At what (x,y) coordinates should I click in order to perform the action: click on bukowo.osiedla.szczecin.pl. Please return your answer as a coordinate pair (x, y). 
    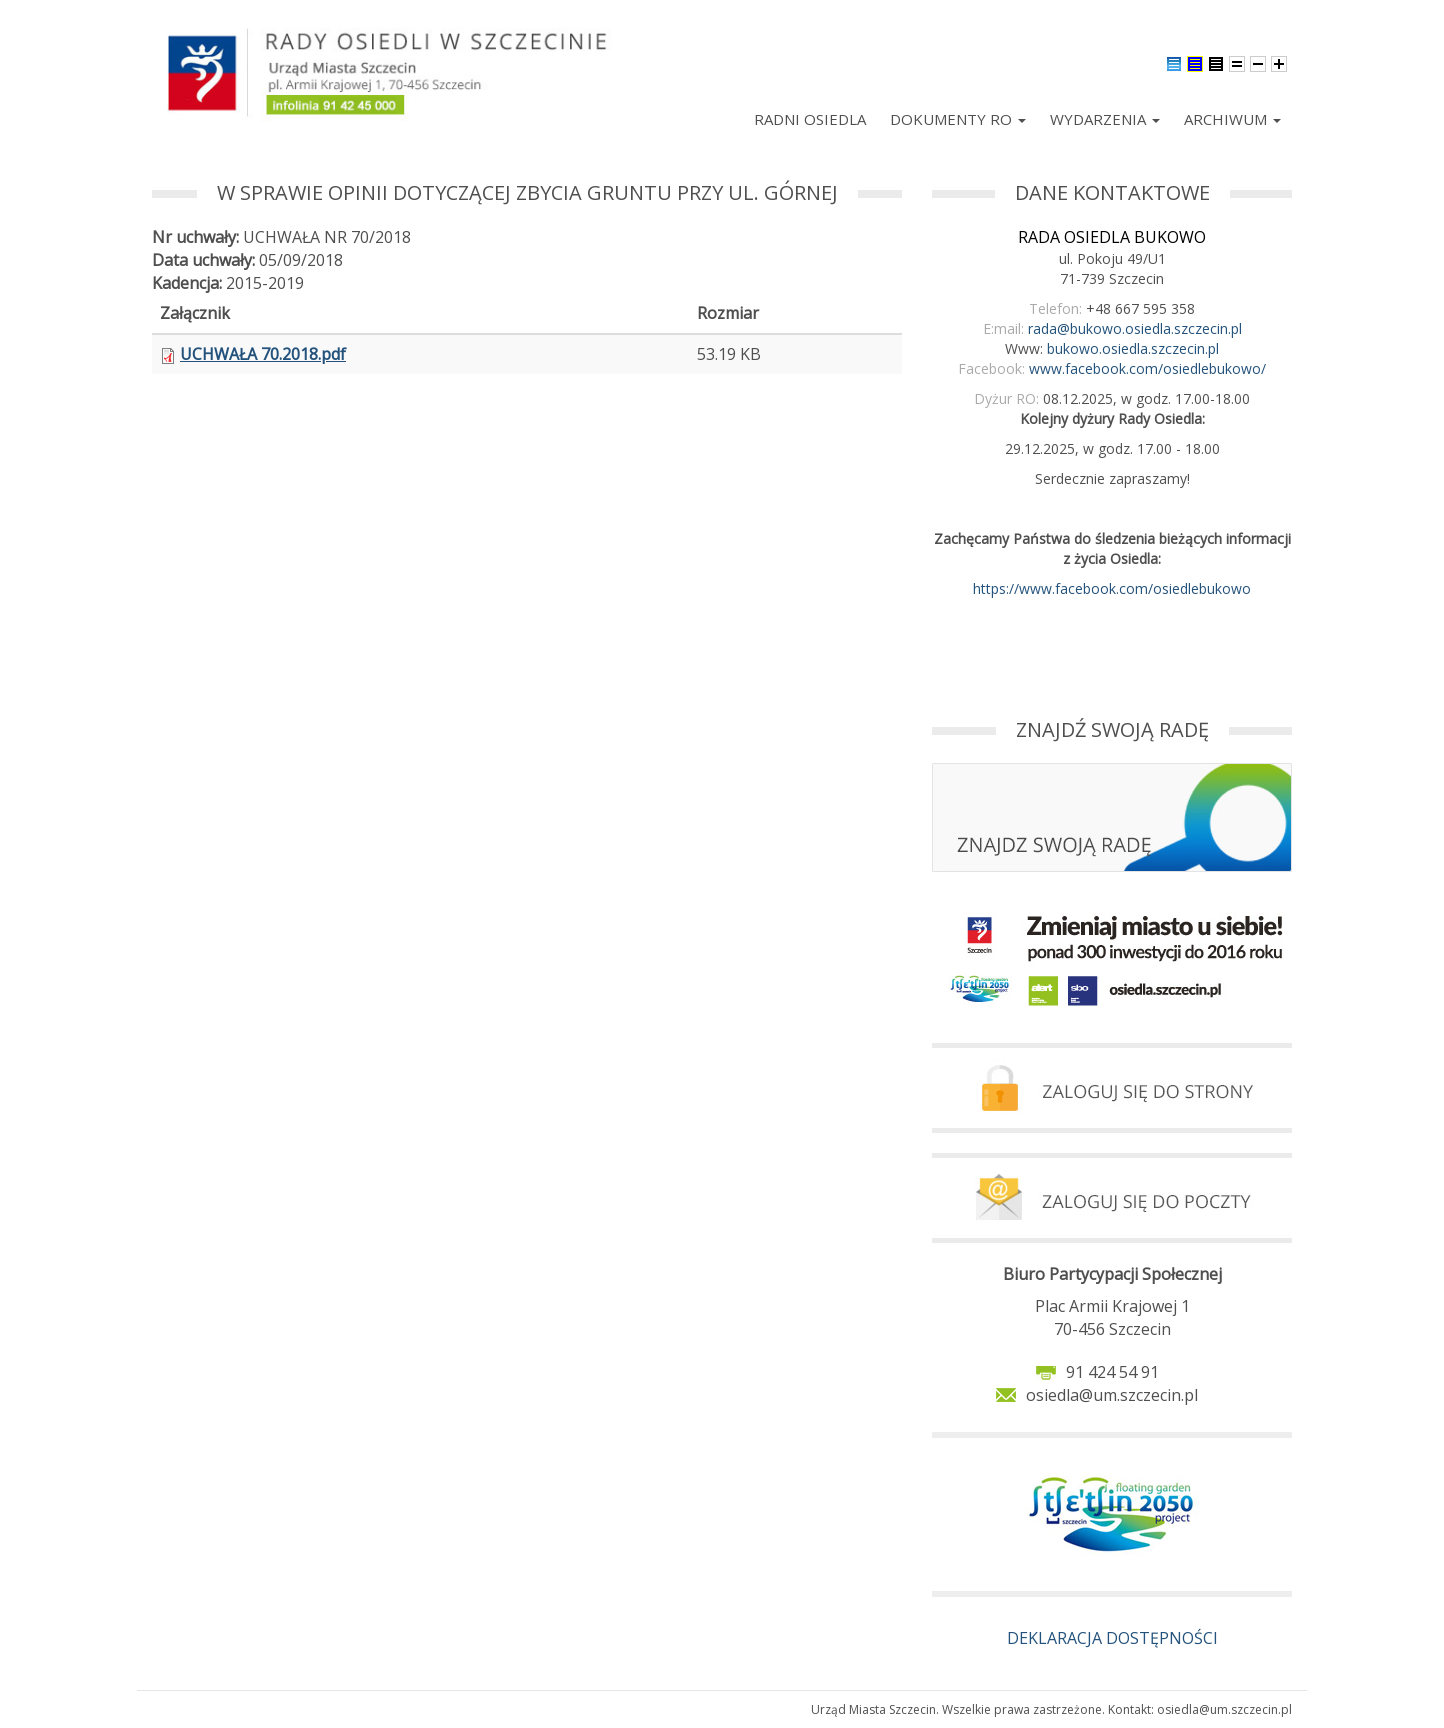
    Looking at the image, I should click on (1133, 348).